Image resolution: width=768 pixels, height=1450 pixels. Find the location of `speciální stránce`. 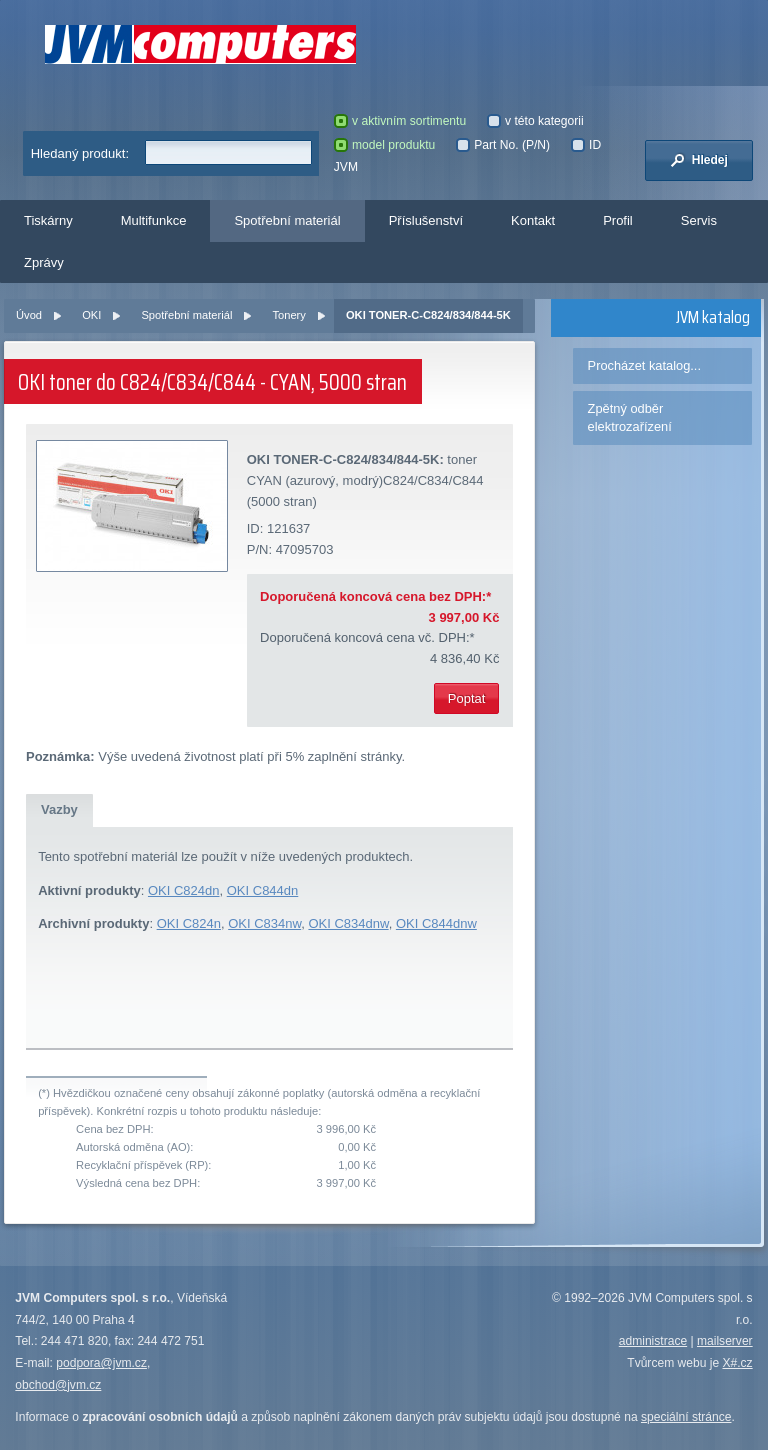

speciální stránce is located at coordinates (686, 1417).